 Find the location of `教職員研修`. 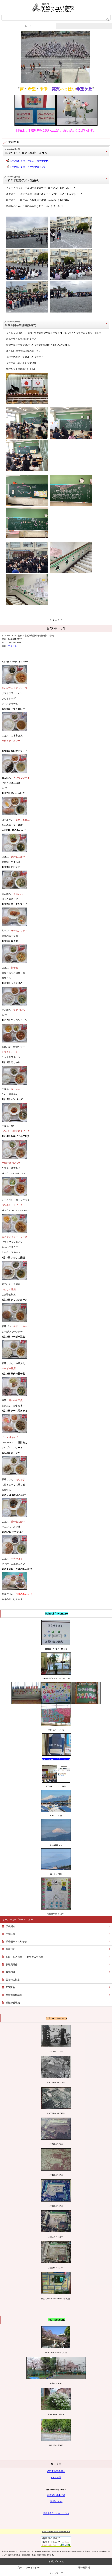

教職員研修 is located at coordinates (11, 1964).